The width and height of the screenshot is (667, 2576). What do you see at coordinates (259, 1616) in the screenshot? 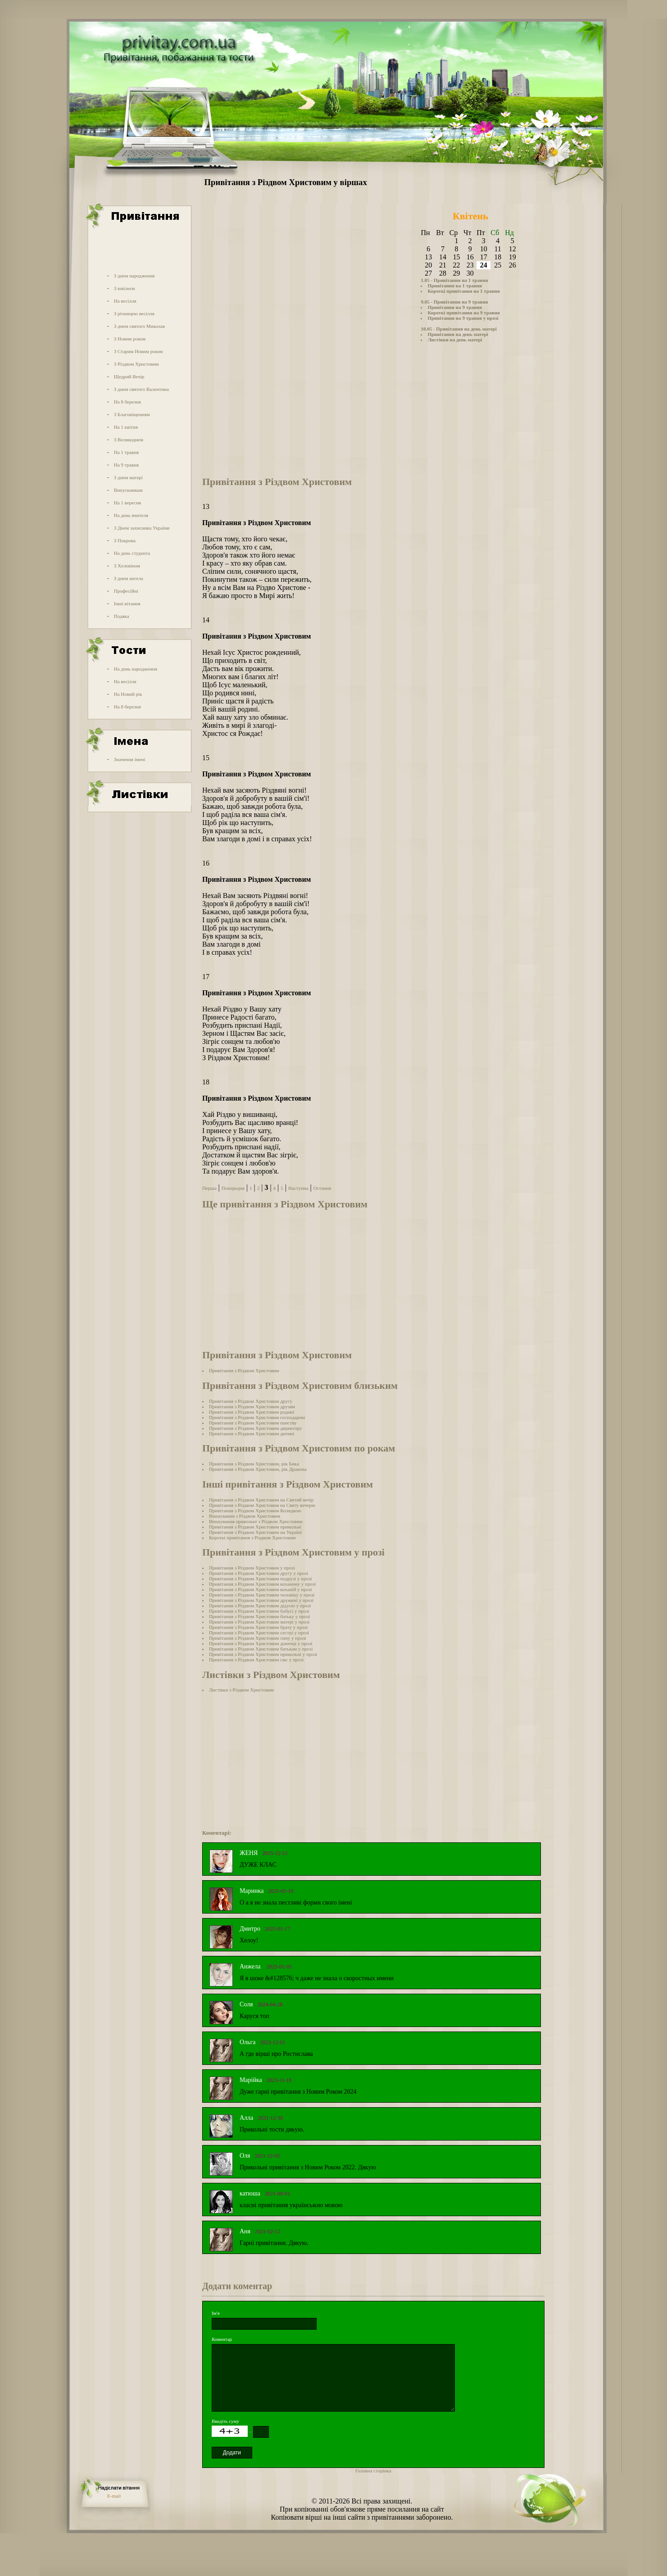
I see `Привітання з Різдвом Христовим батьку у прозі` at bounding box center [259, 1616].